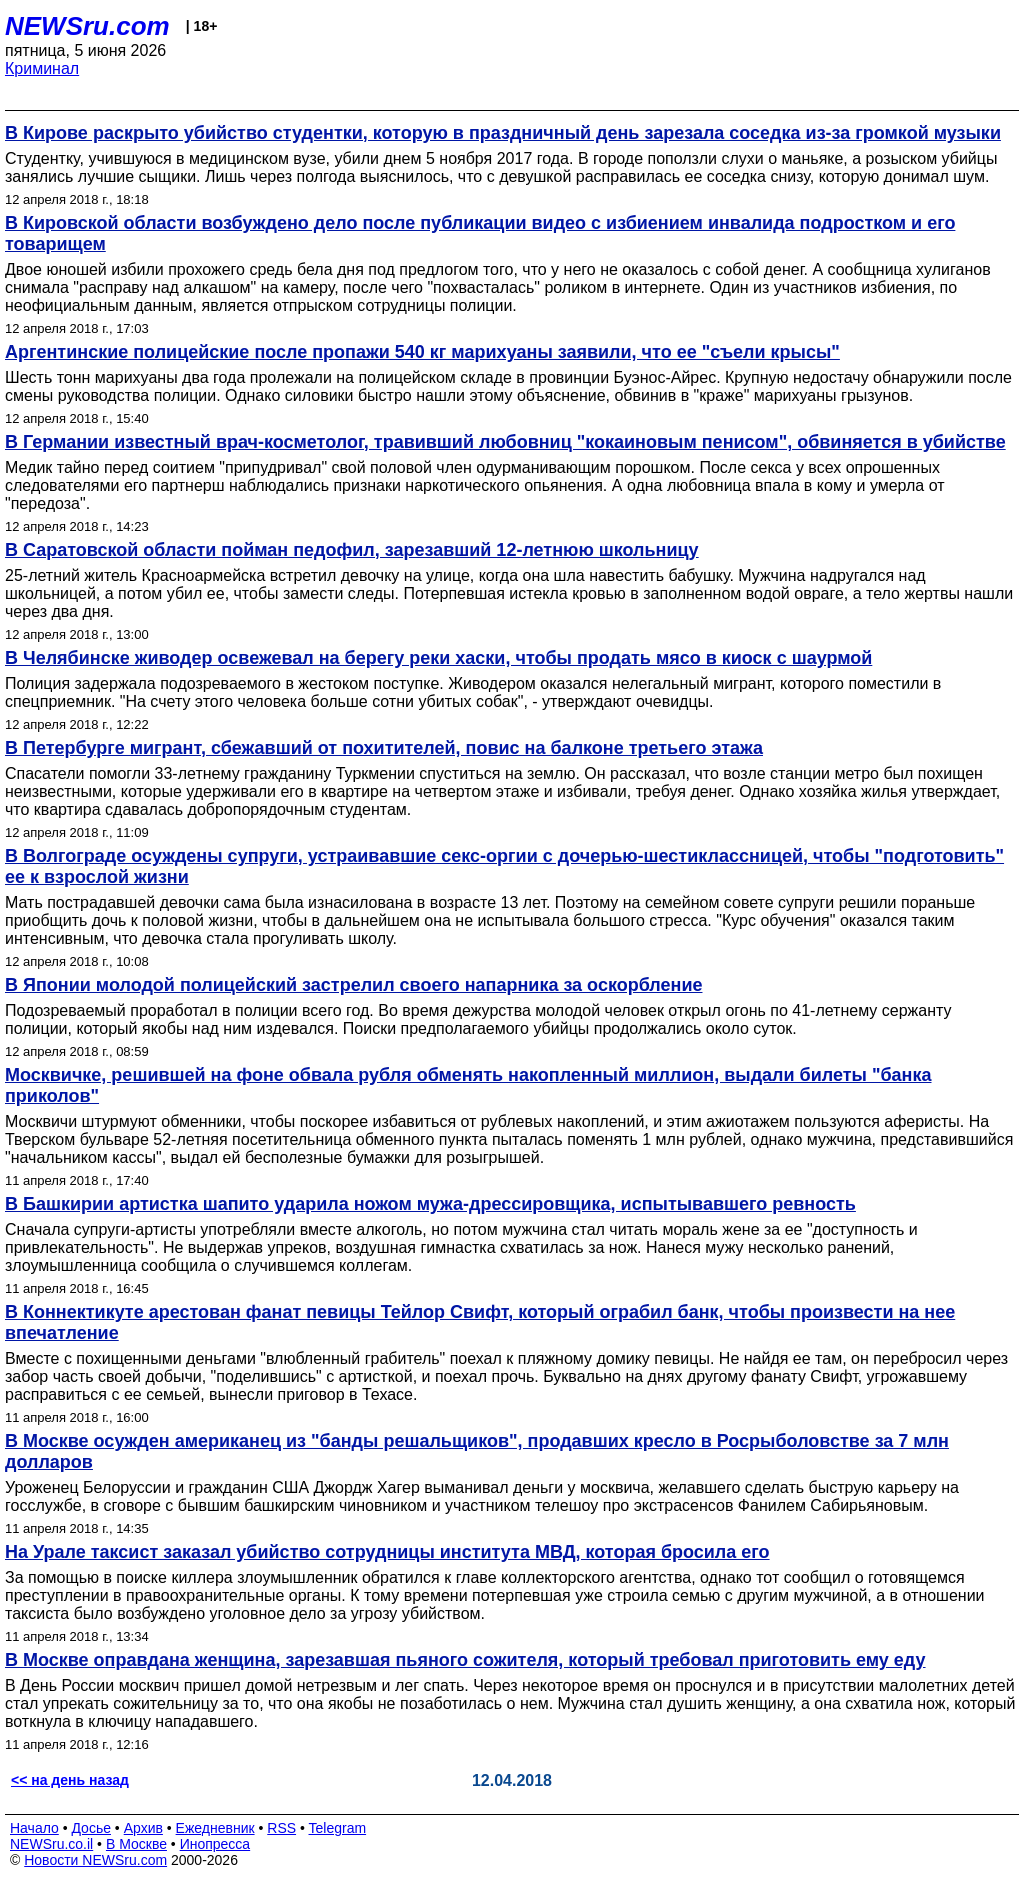  What do you see at coordinates (143, 1828) in the screenshot?
I see `Архив` at bounding box center [143, 1828].